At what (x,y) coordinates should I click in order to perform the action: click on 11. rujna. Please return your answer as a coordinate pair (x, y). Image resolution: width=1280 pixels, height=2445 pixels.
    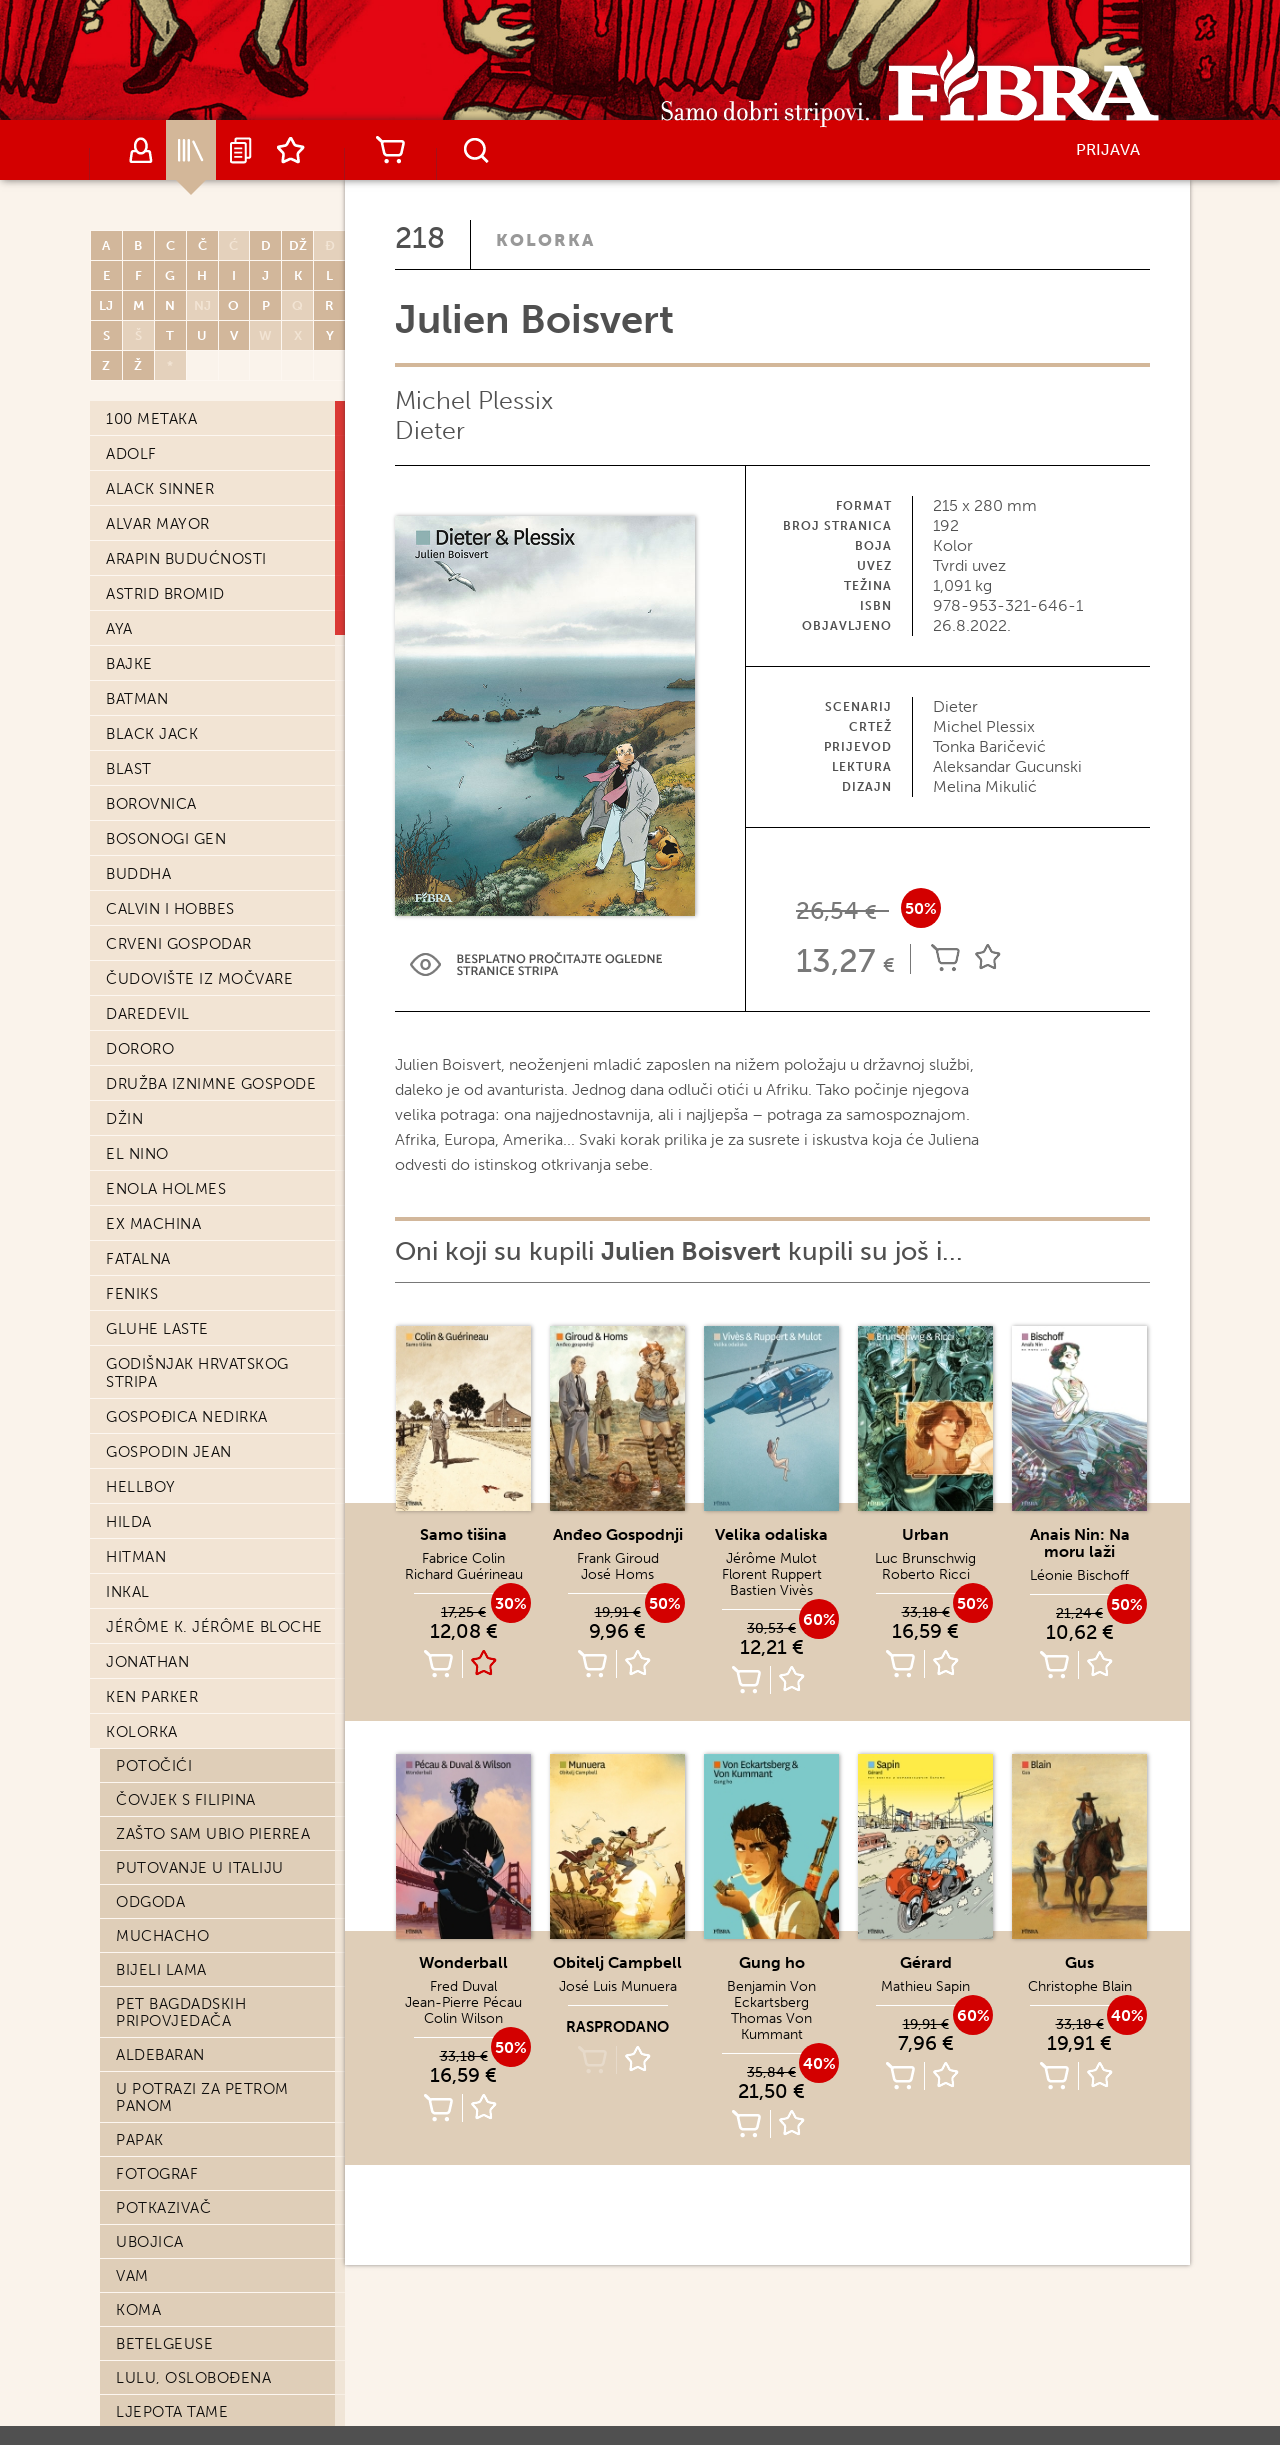
    Looking at the image, I should click on (153, 1030).